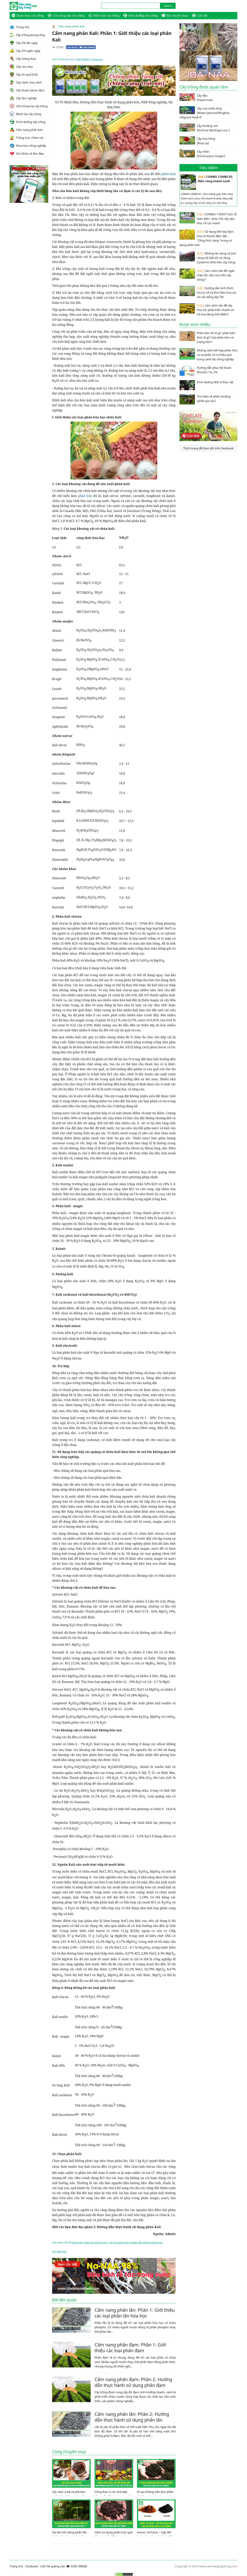 The width and height of the screenshot is (247, 2576). I want to click on các loại phân kali, so click(119, 2242).